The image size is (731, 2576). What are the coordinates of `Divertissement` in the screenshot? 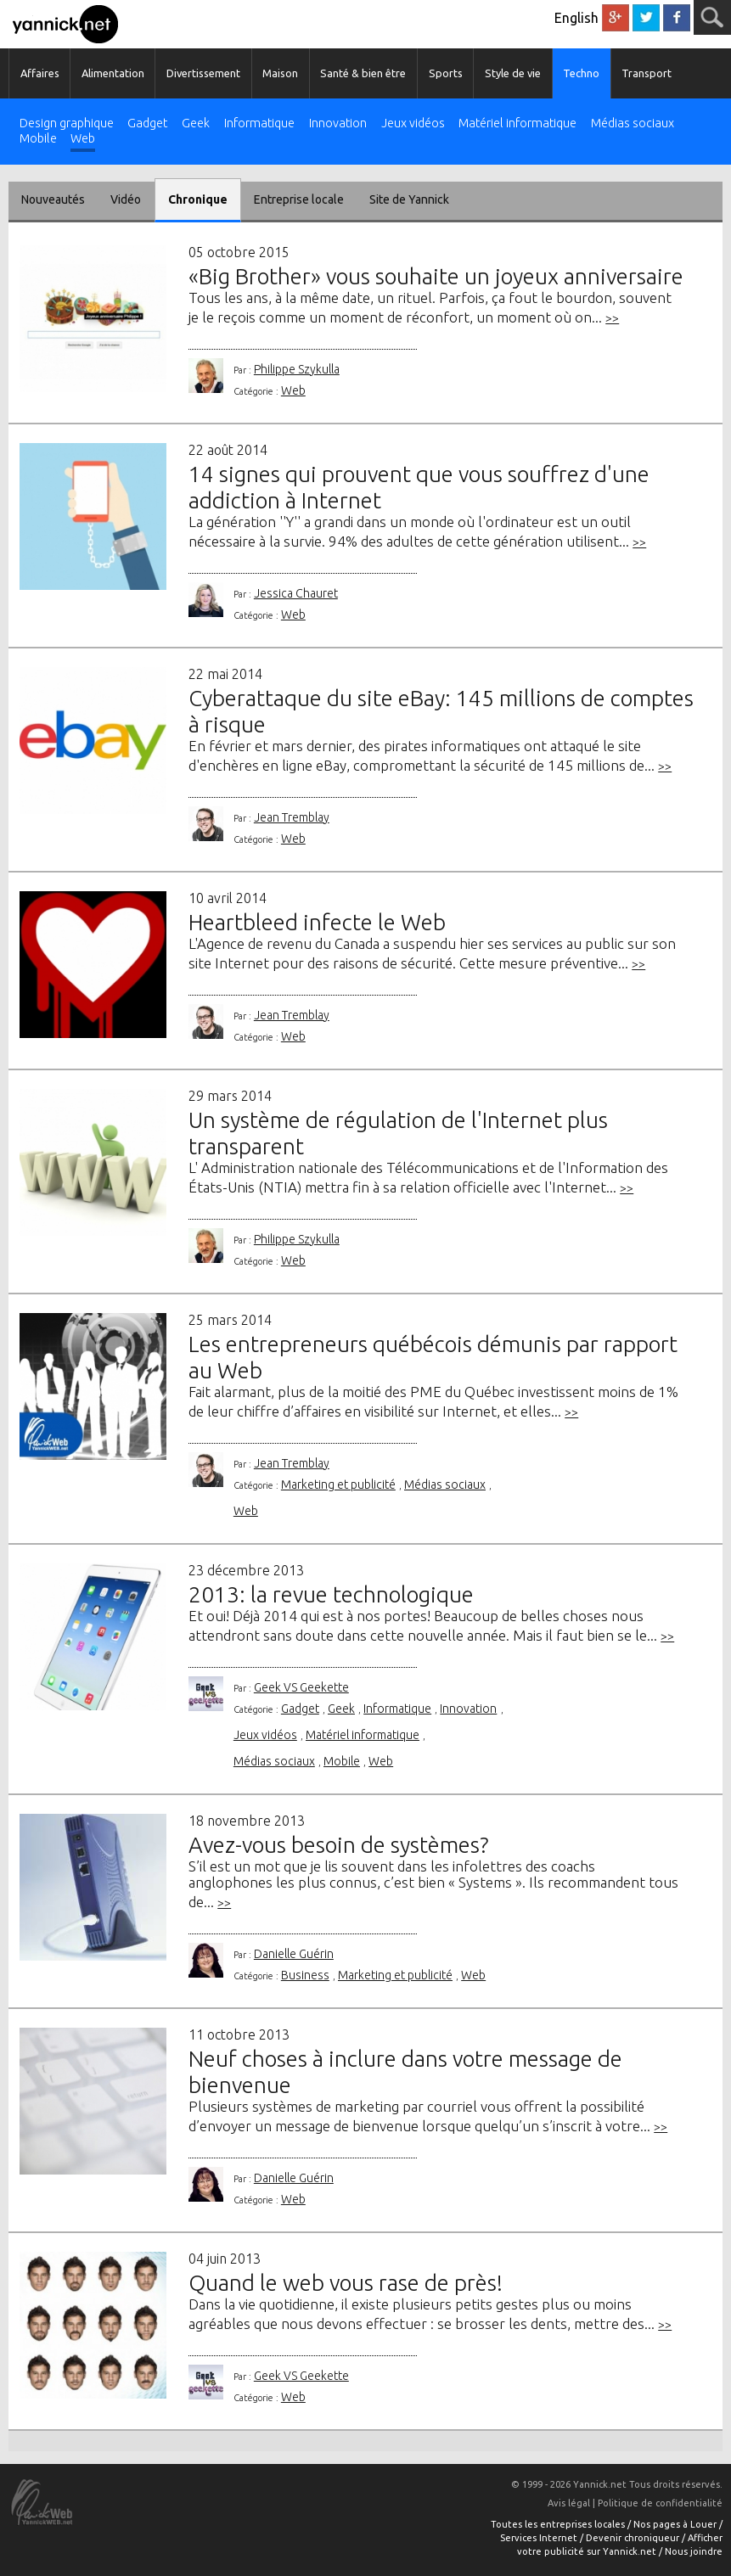 It's located at (203, 73).